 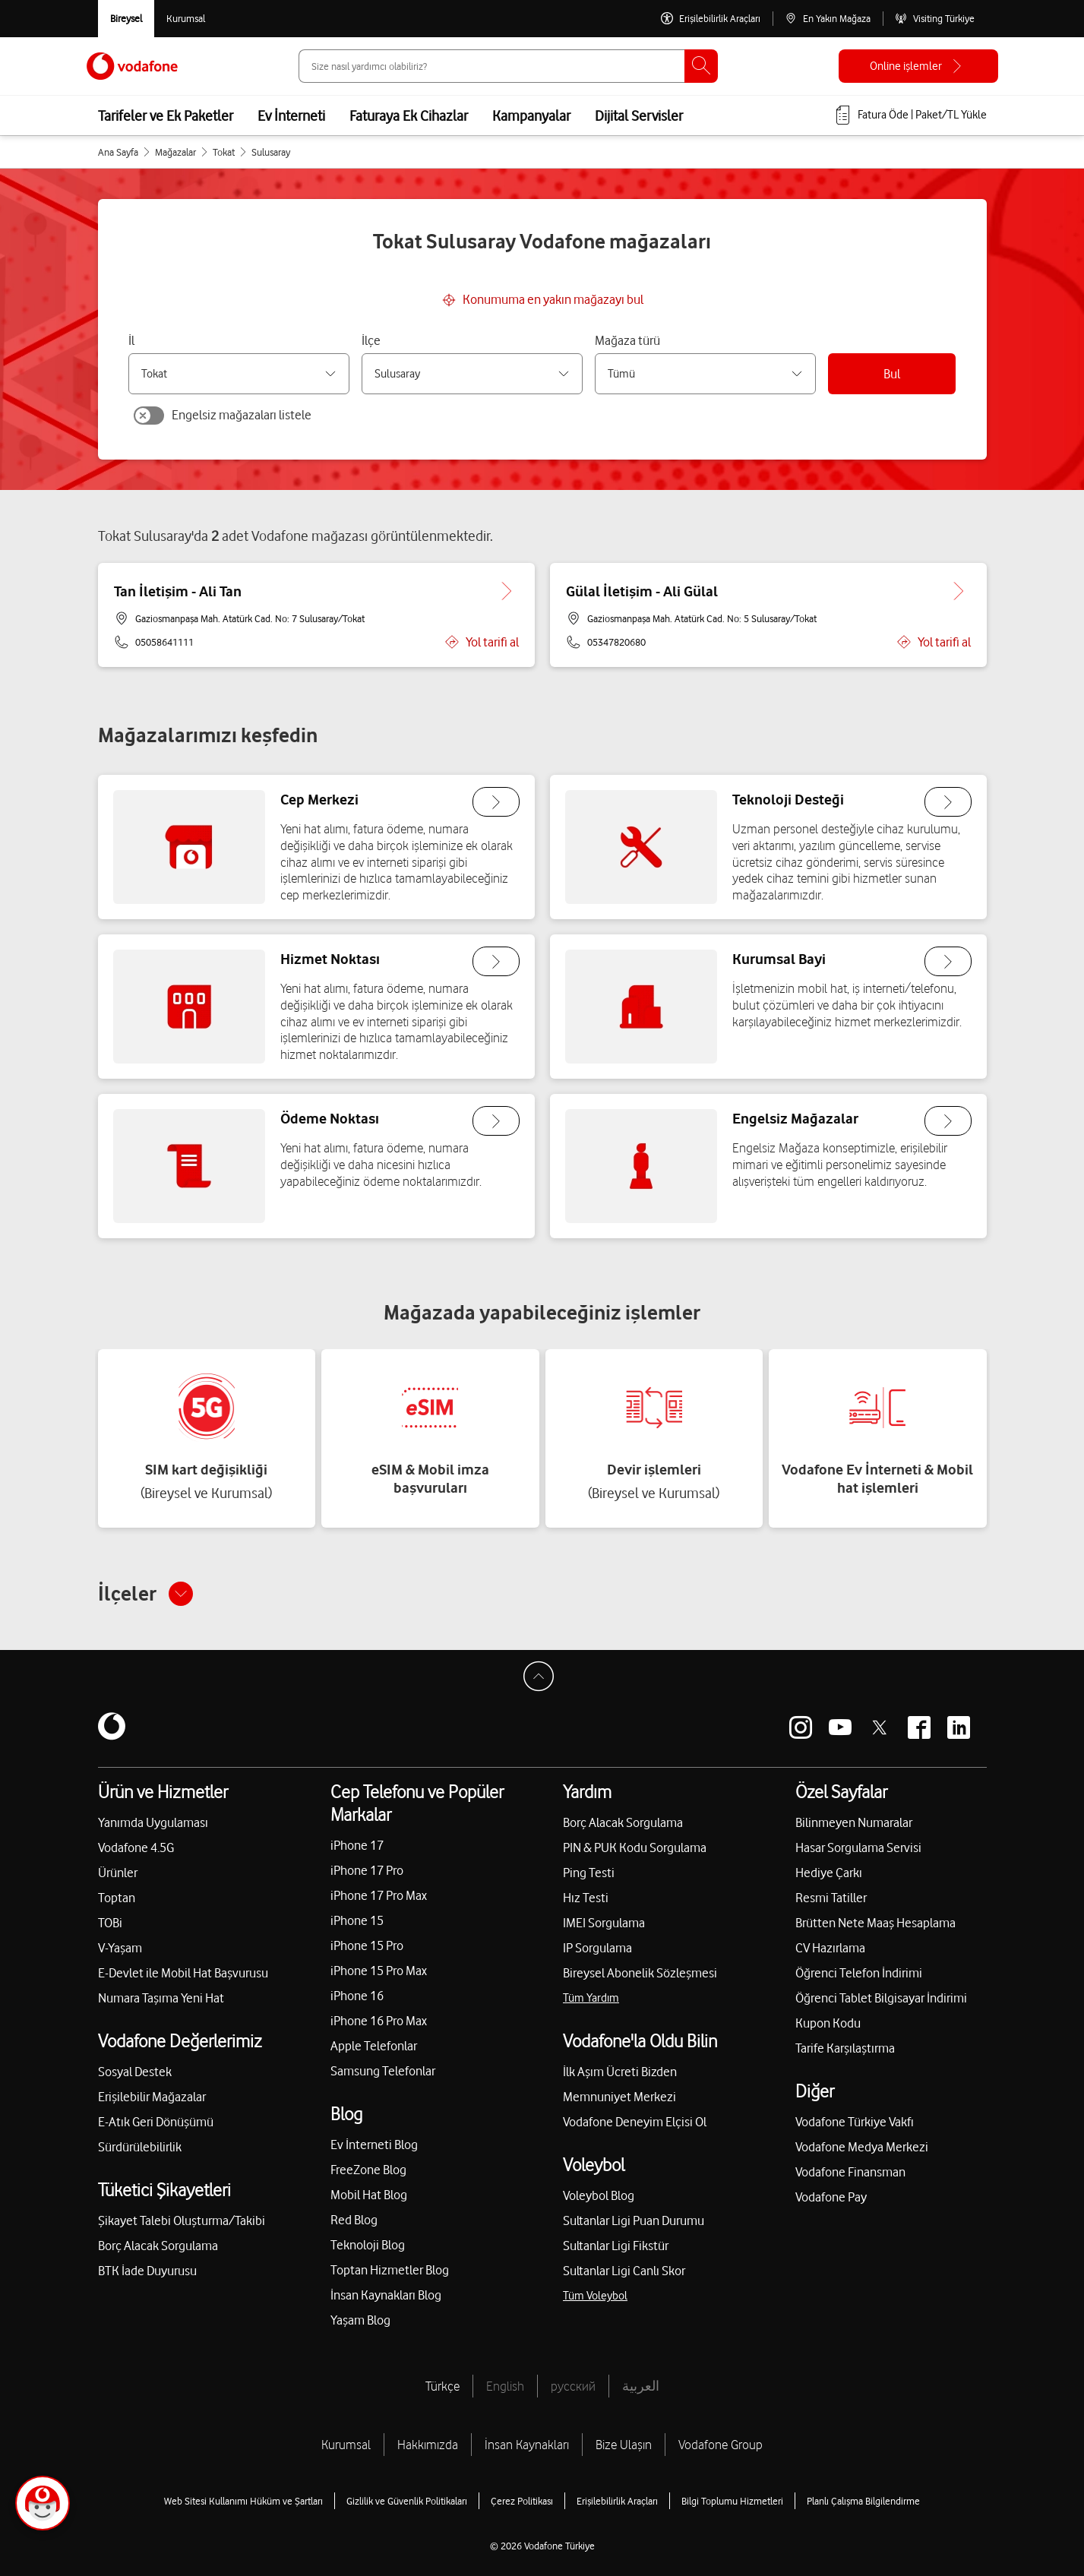 What do you see at coordinates (357, 1920) in the screenshot?
I see `iPhone 15` at bounding box center [357, 1920].